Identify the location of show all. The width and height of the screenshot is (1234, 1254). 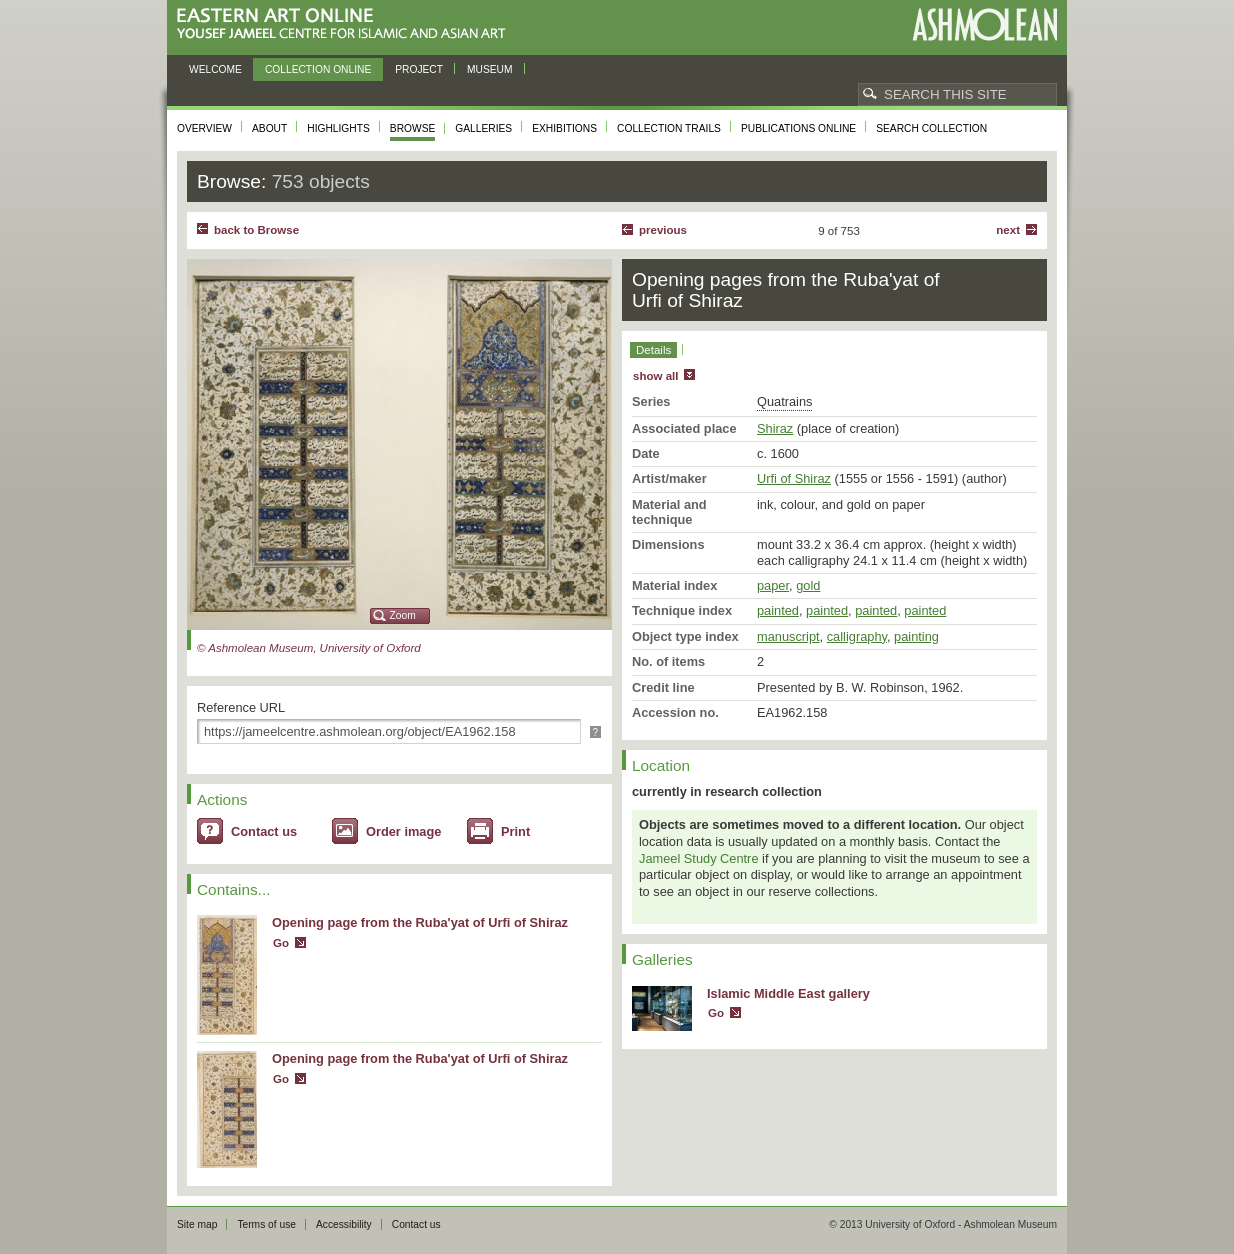
(655, 376).